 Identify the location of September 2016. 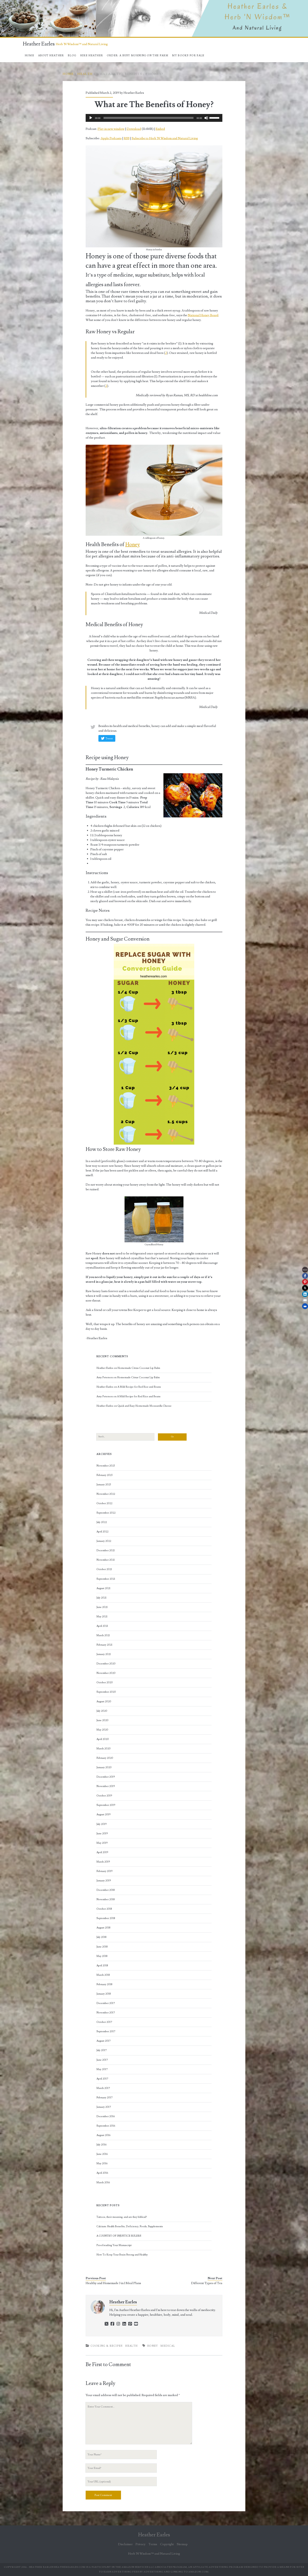
(105, 2125).